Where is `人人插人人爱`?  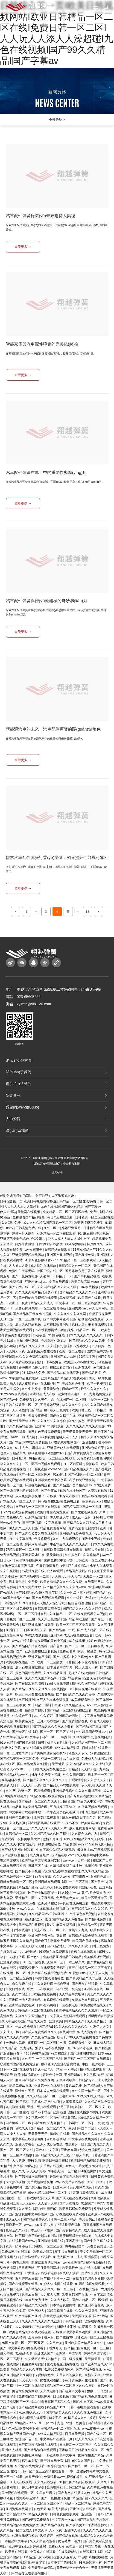 人人插人人爱 is located at coordinates (19, 1265).